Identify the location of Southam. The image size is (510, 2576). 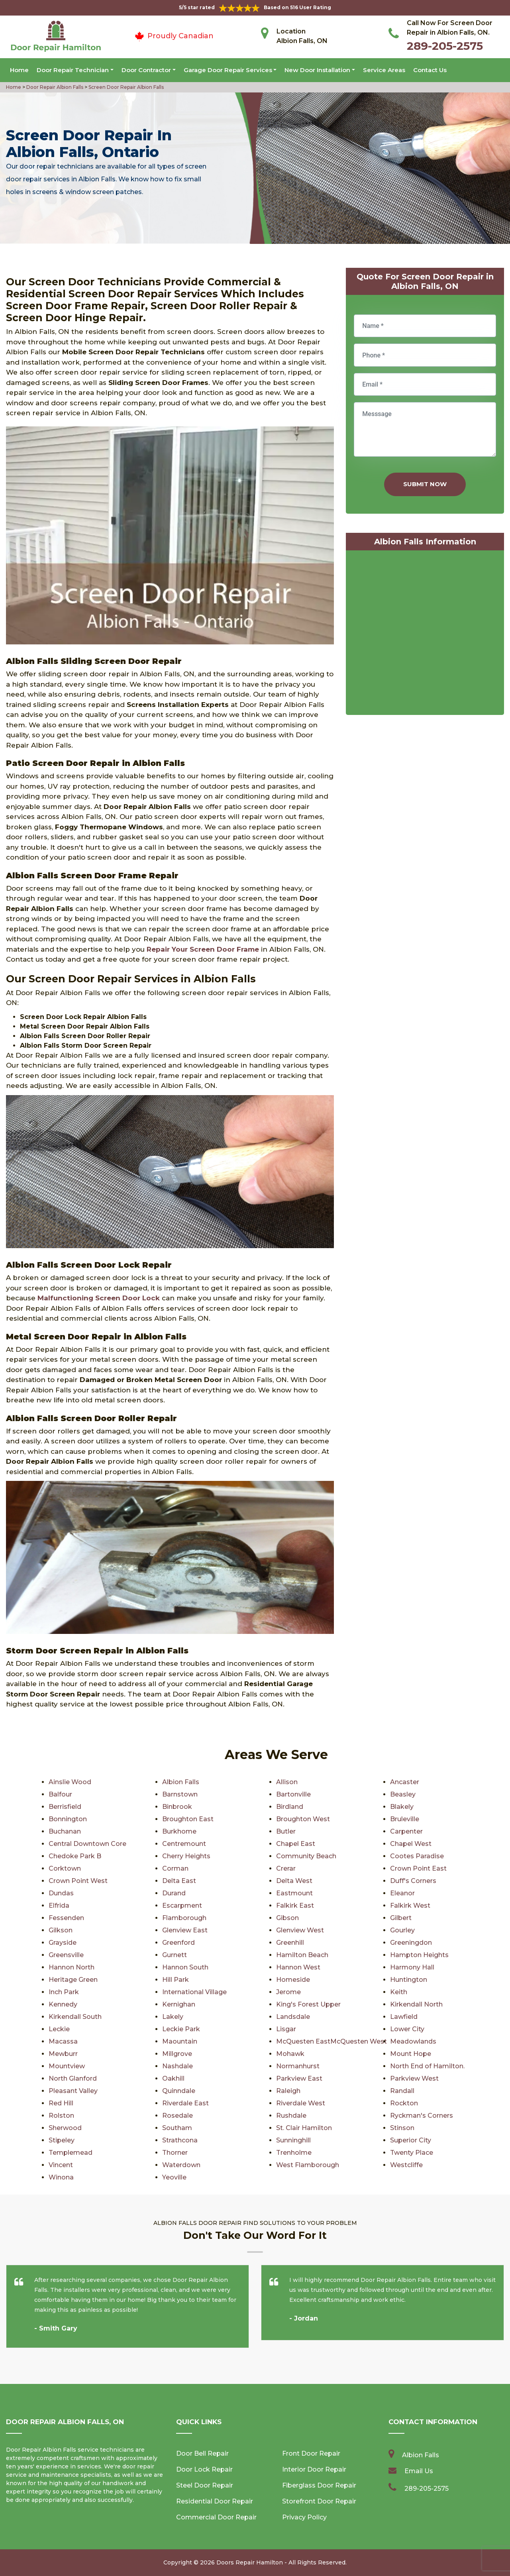
(177, 2128).